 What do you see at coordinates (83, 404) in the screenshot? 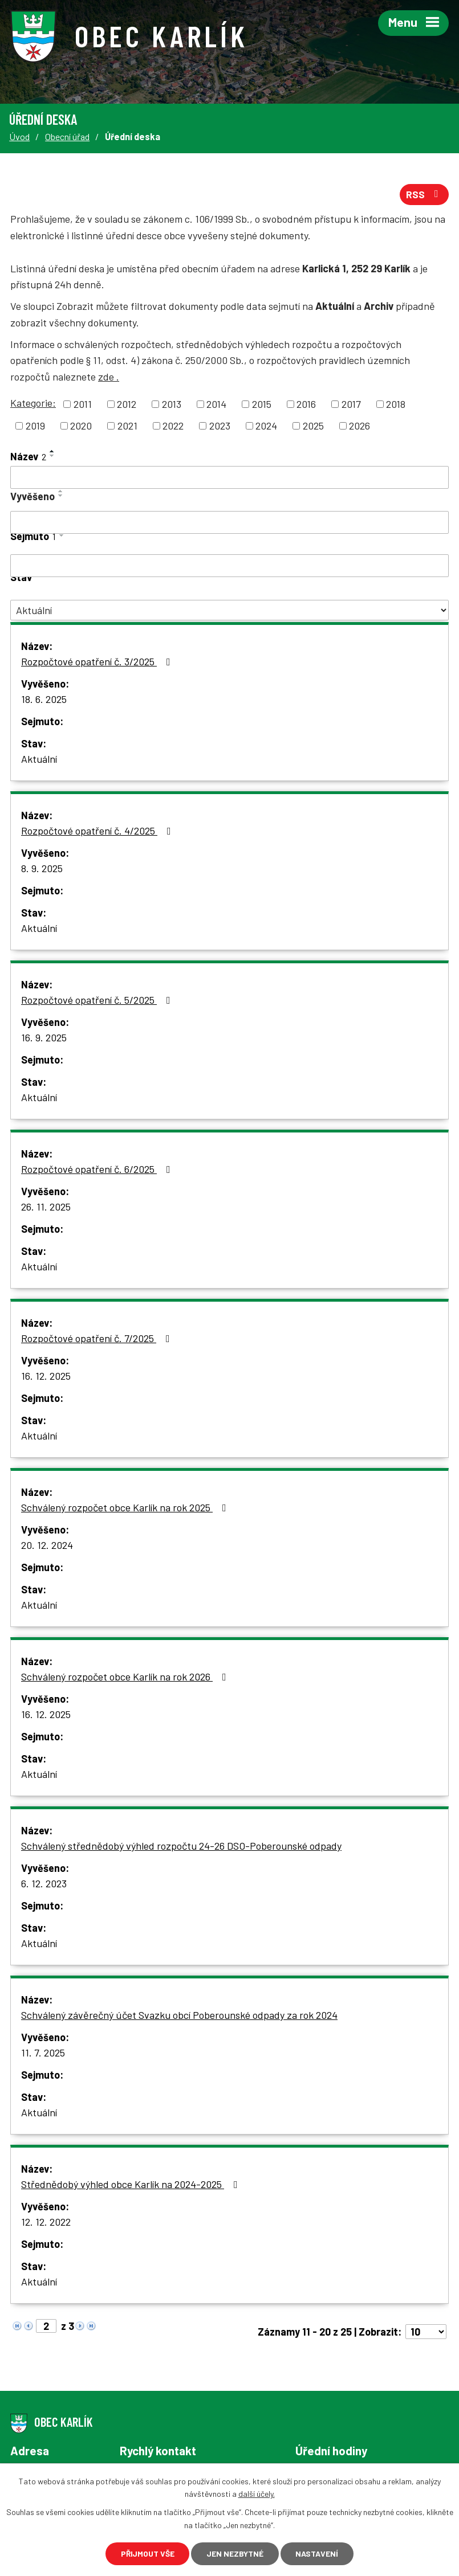
I see `2011` at bounding box center [83, 404].